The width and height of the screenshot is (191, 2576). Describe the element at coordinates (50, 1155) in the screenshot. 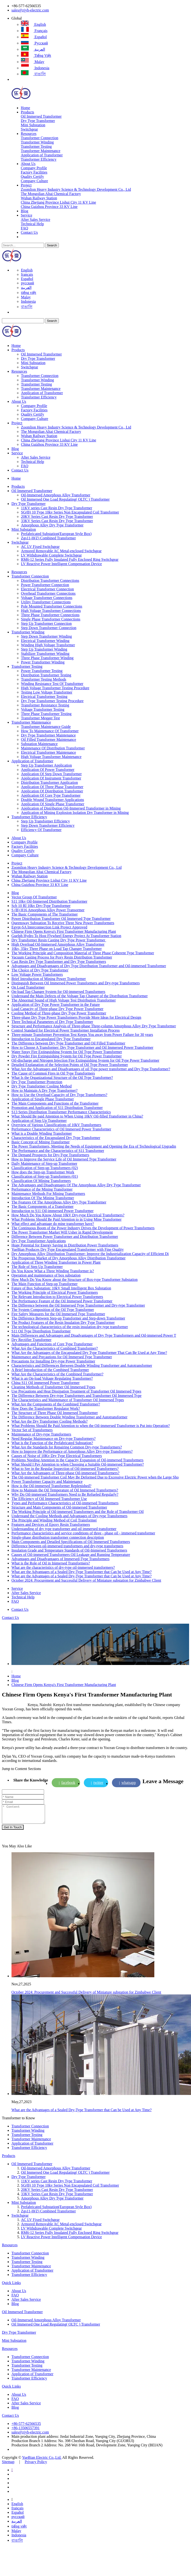

I see `The Demand Prospects for Dry-Type Transformers` at that location.